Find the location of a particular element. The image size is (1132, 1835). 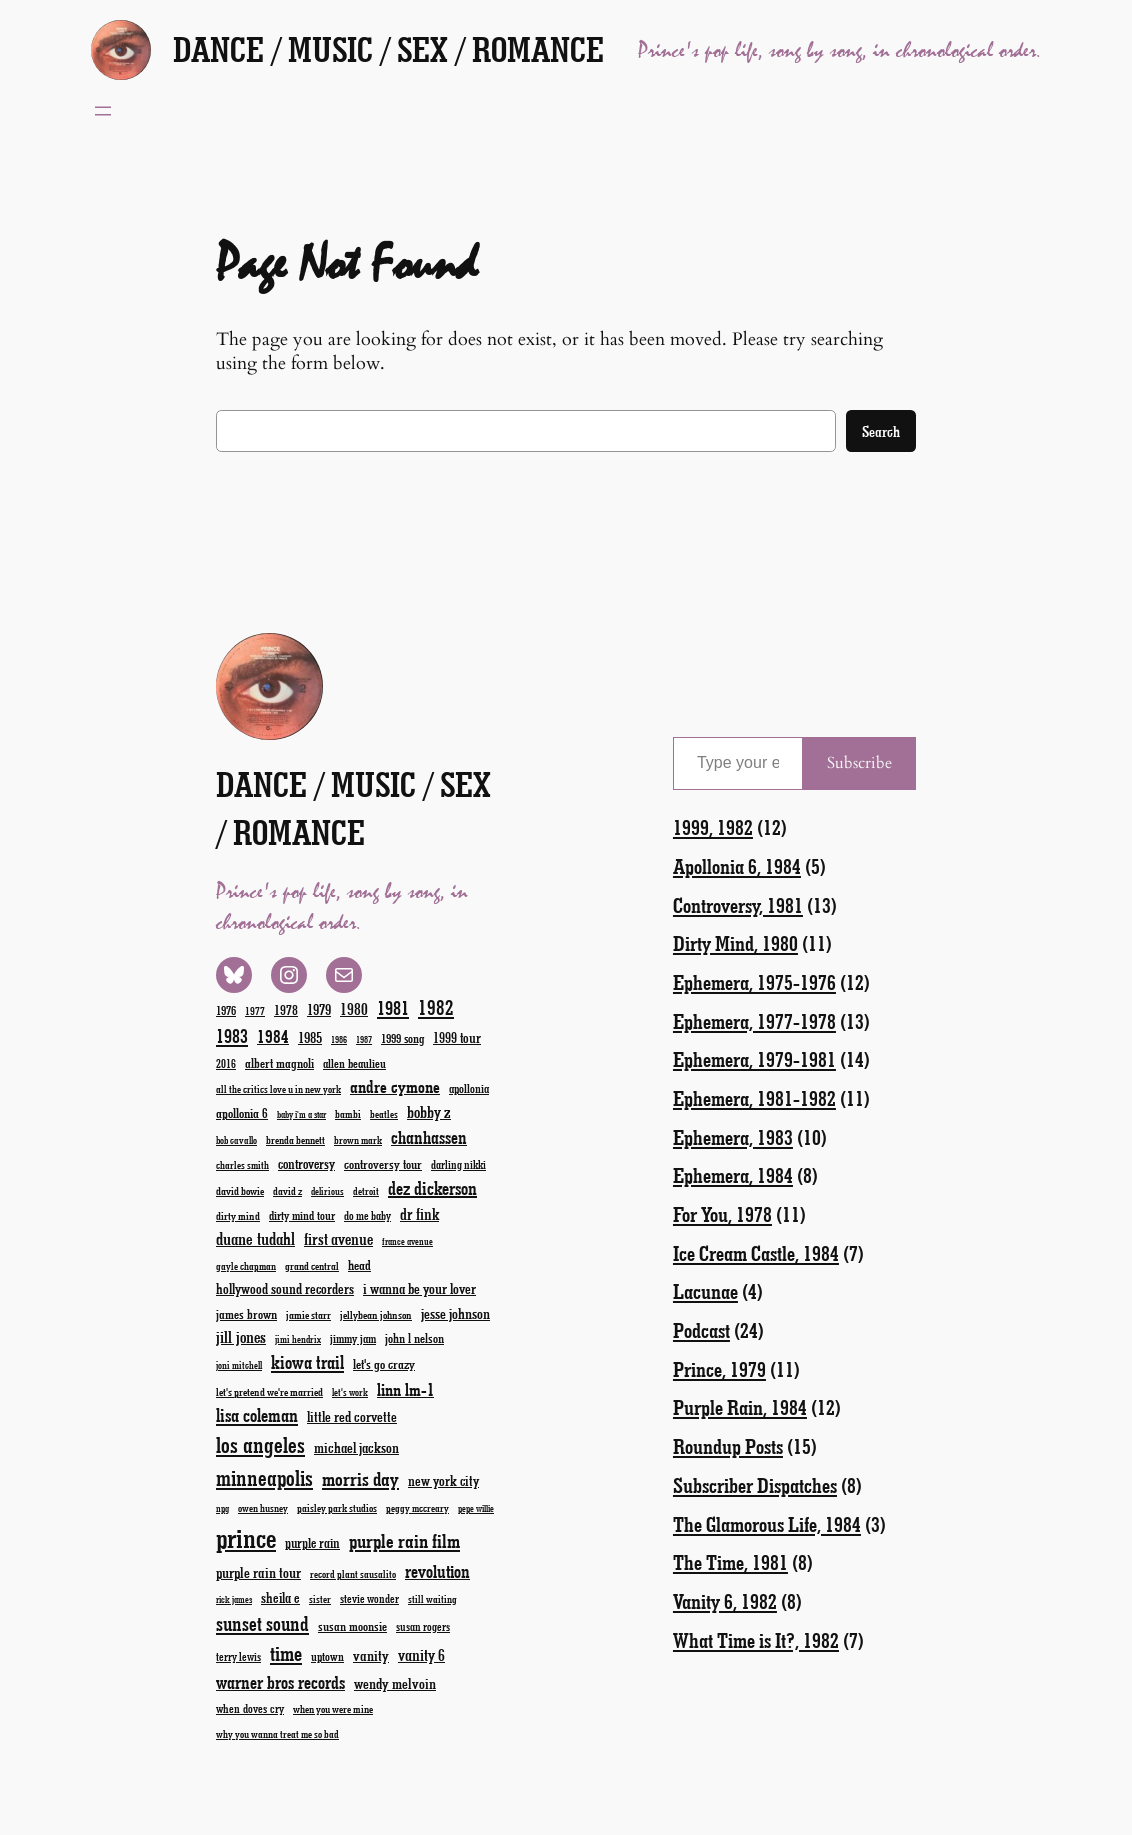

france avenue [france avenue (15 items)] is located at coordinates (407, 1241).